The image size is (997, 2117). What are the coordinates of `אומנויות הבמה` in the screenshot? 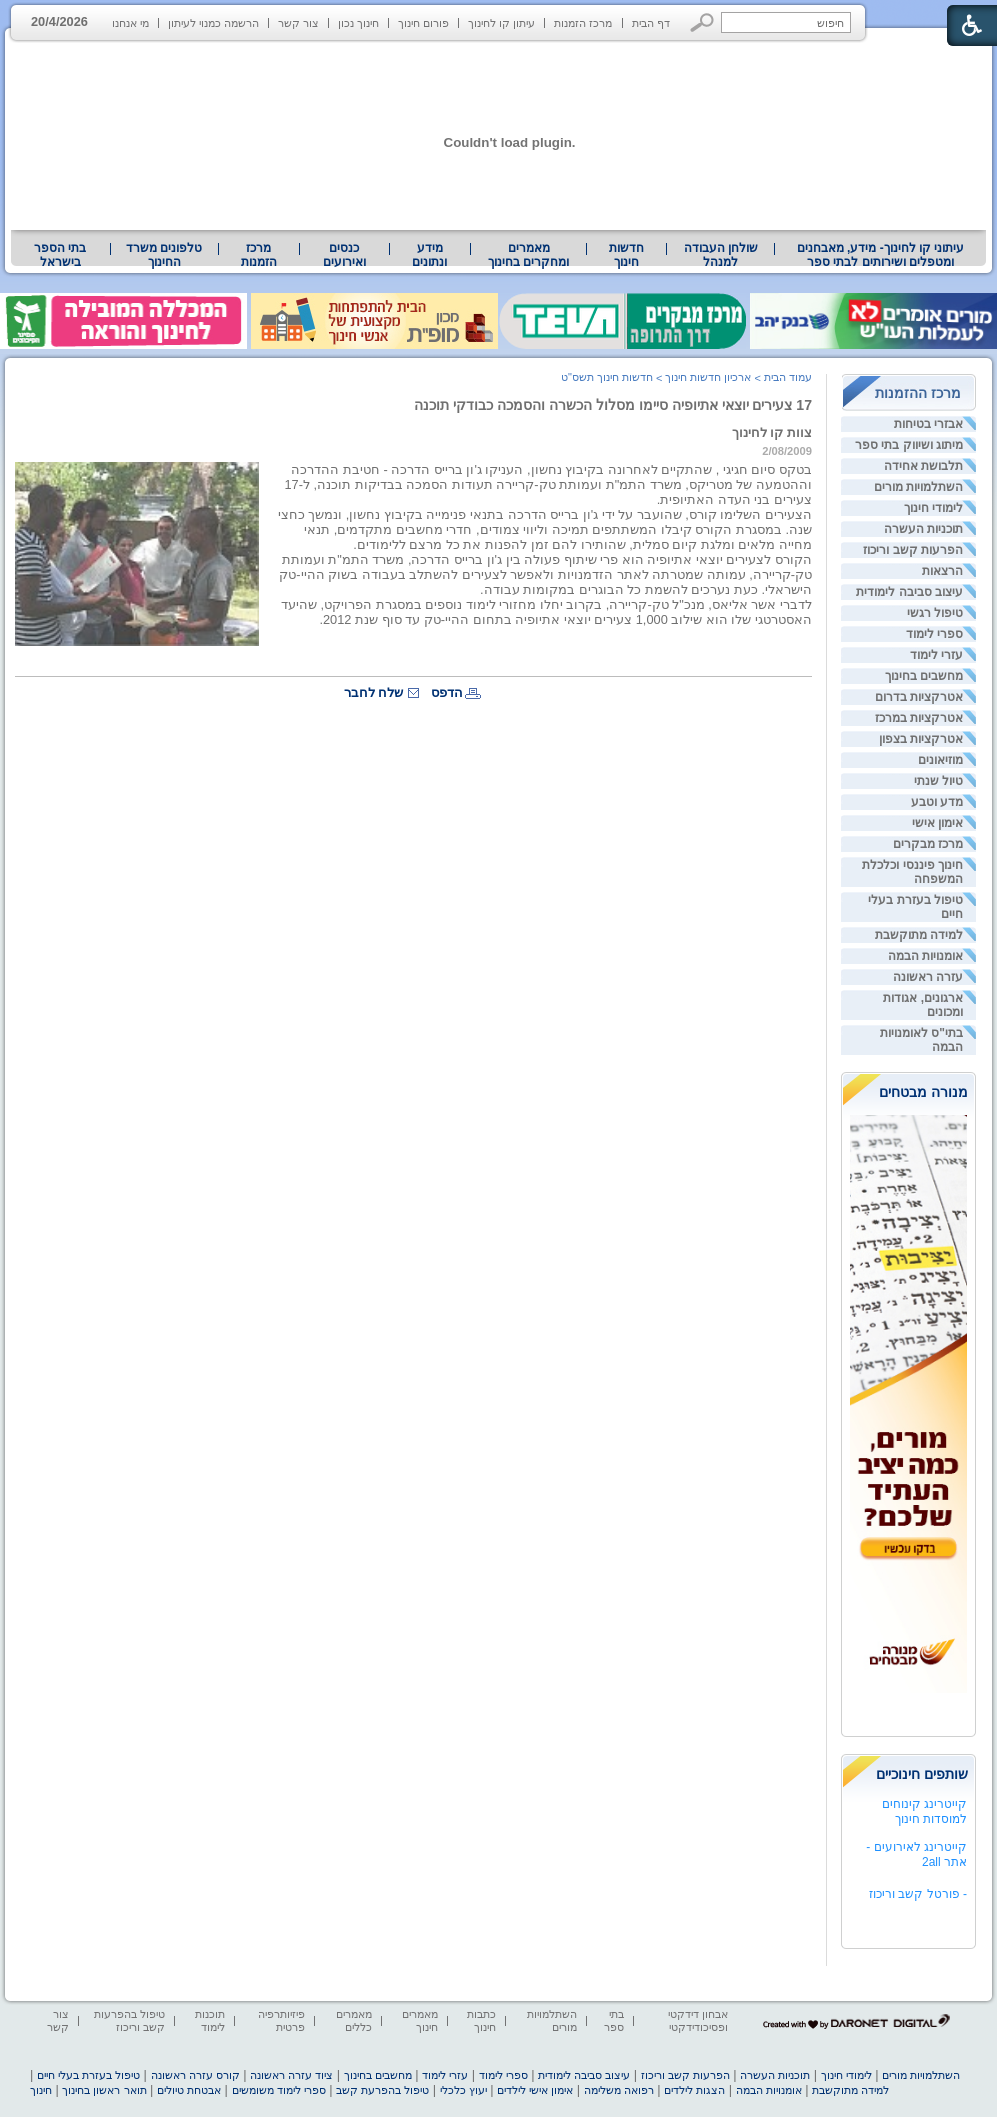 It's located at (925, 956).